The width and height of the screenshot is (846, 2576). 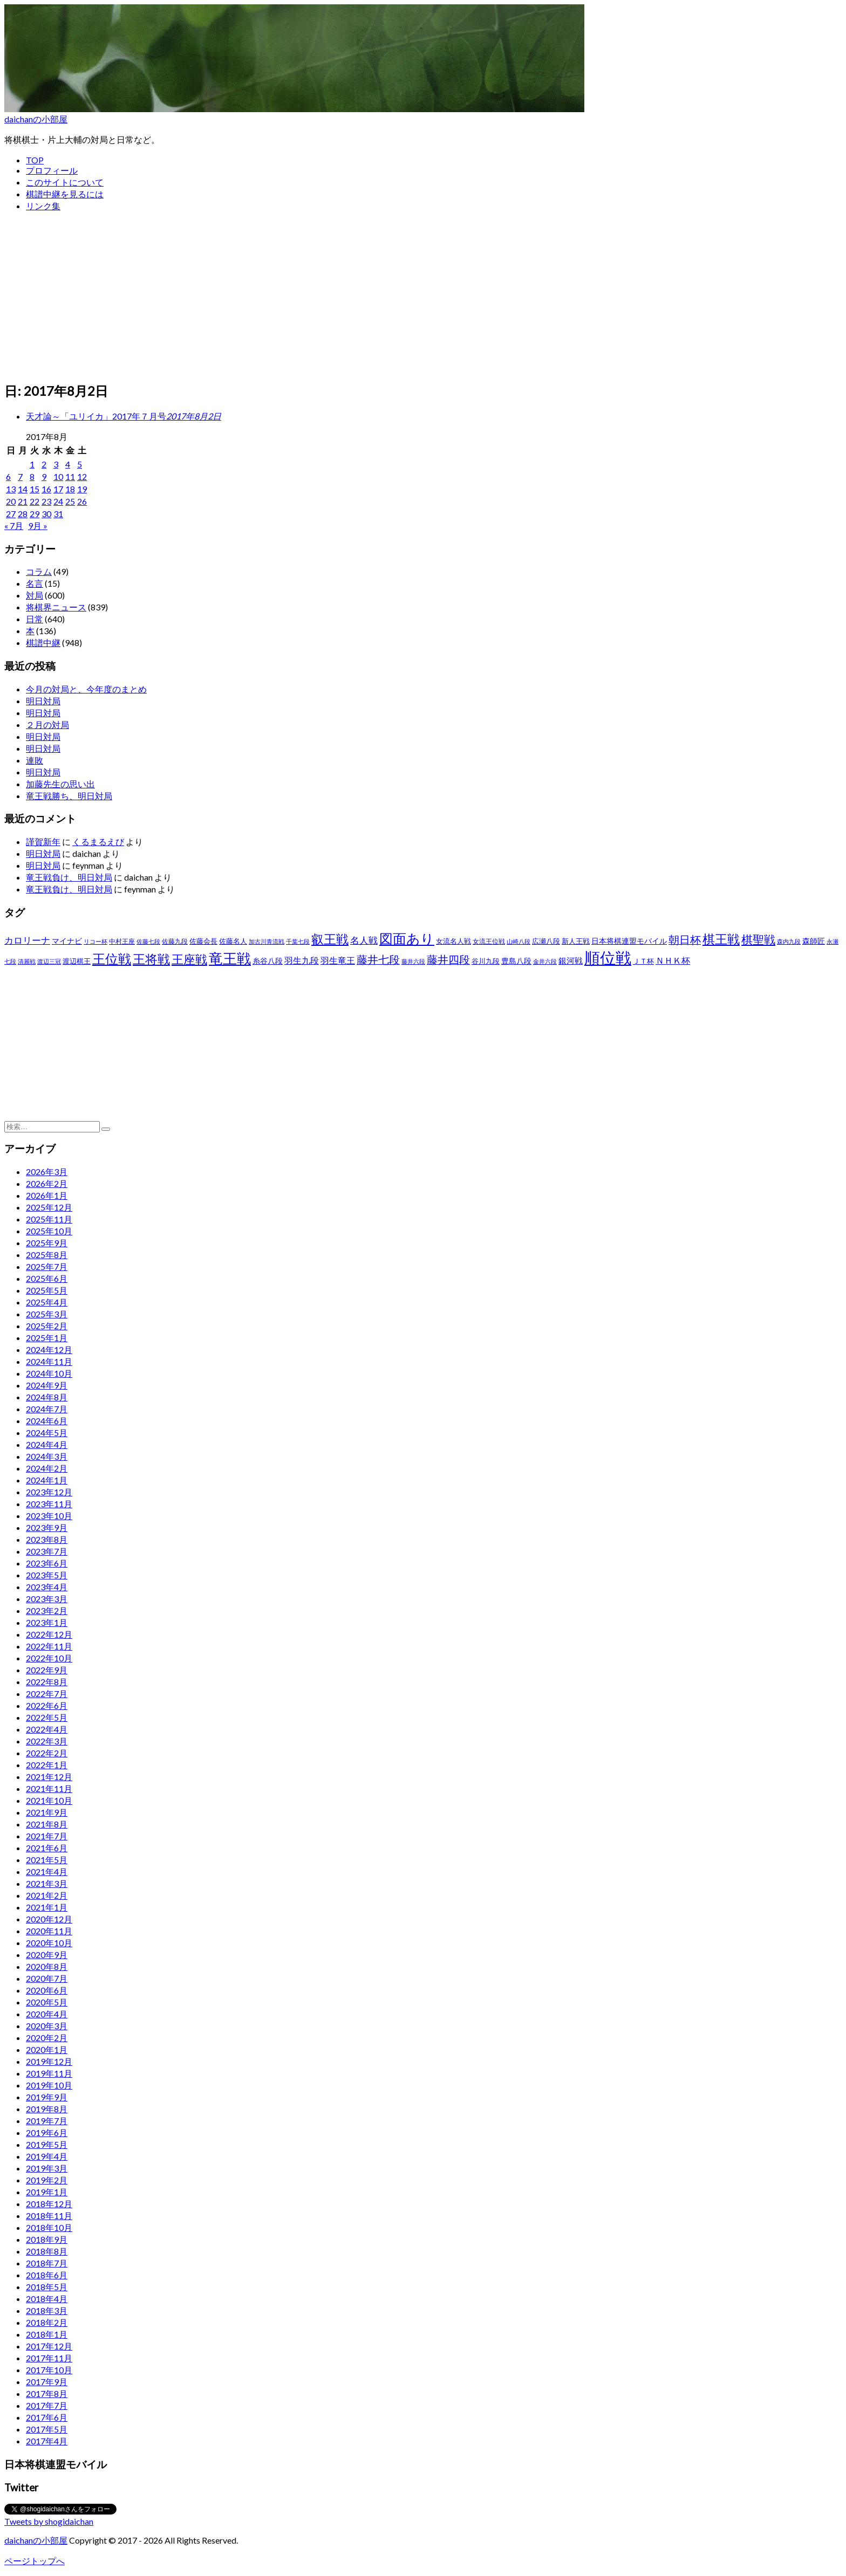 What do you see at coordinates (189, 959) in the screenshot?
I see `王座戦 [王座戦 (129個の項目)]` at bounding box center [189, 959].